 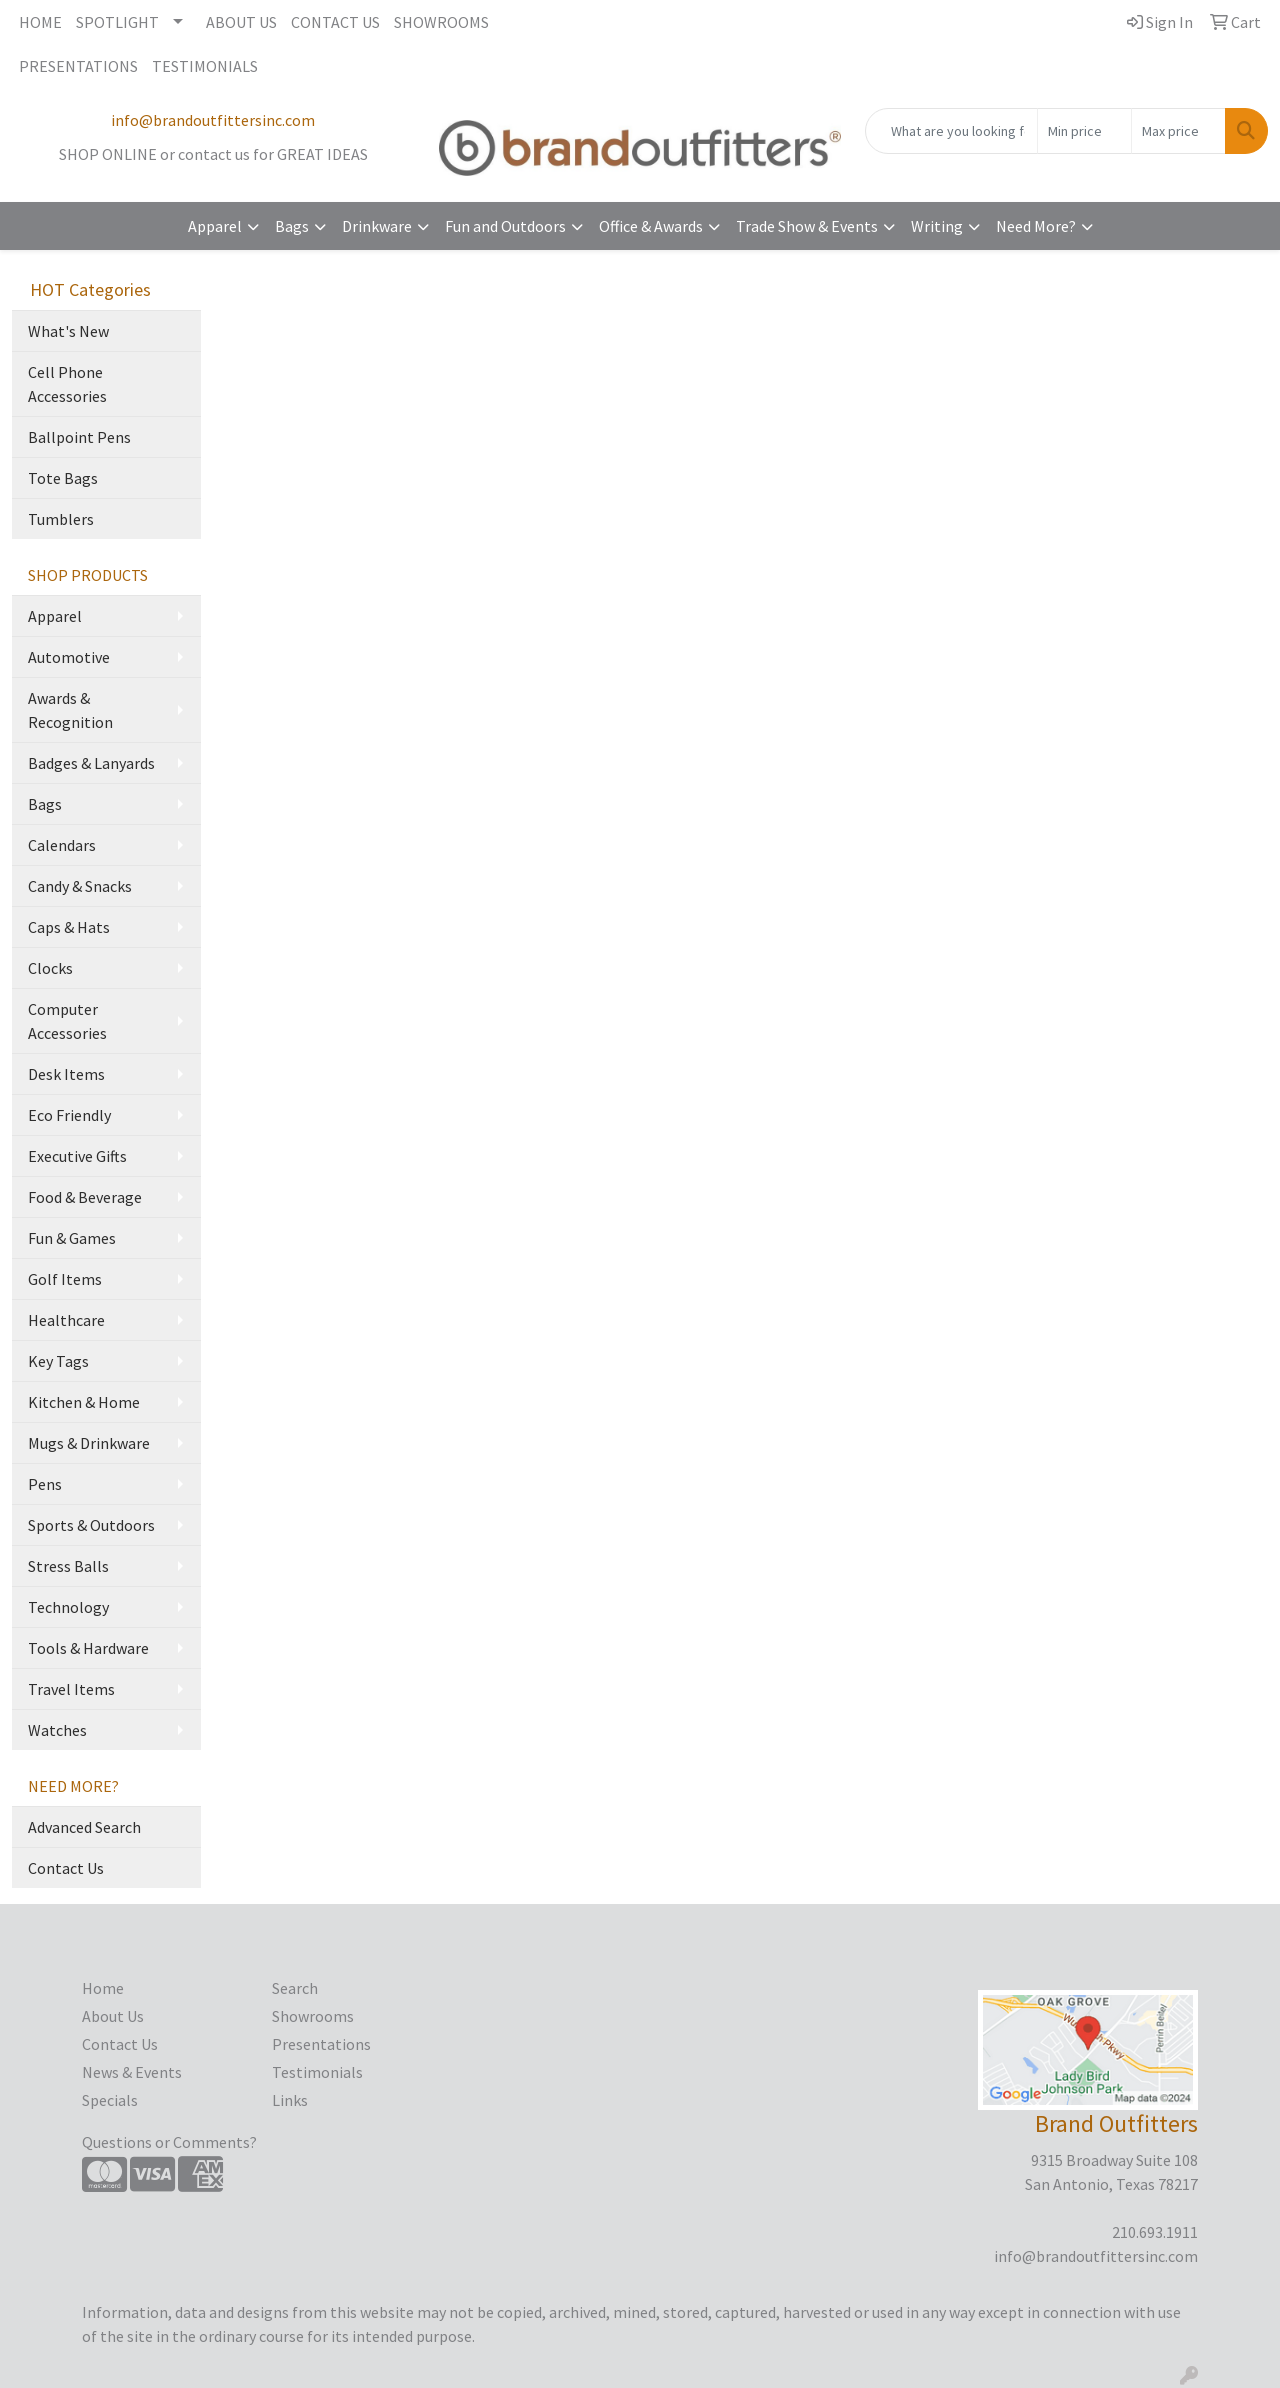 What do you see at coordinates (651, 226) in the screenshot?
I see `Office & Awards` at bounding box center [651, 226].